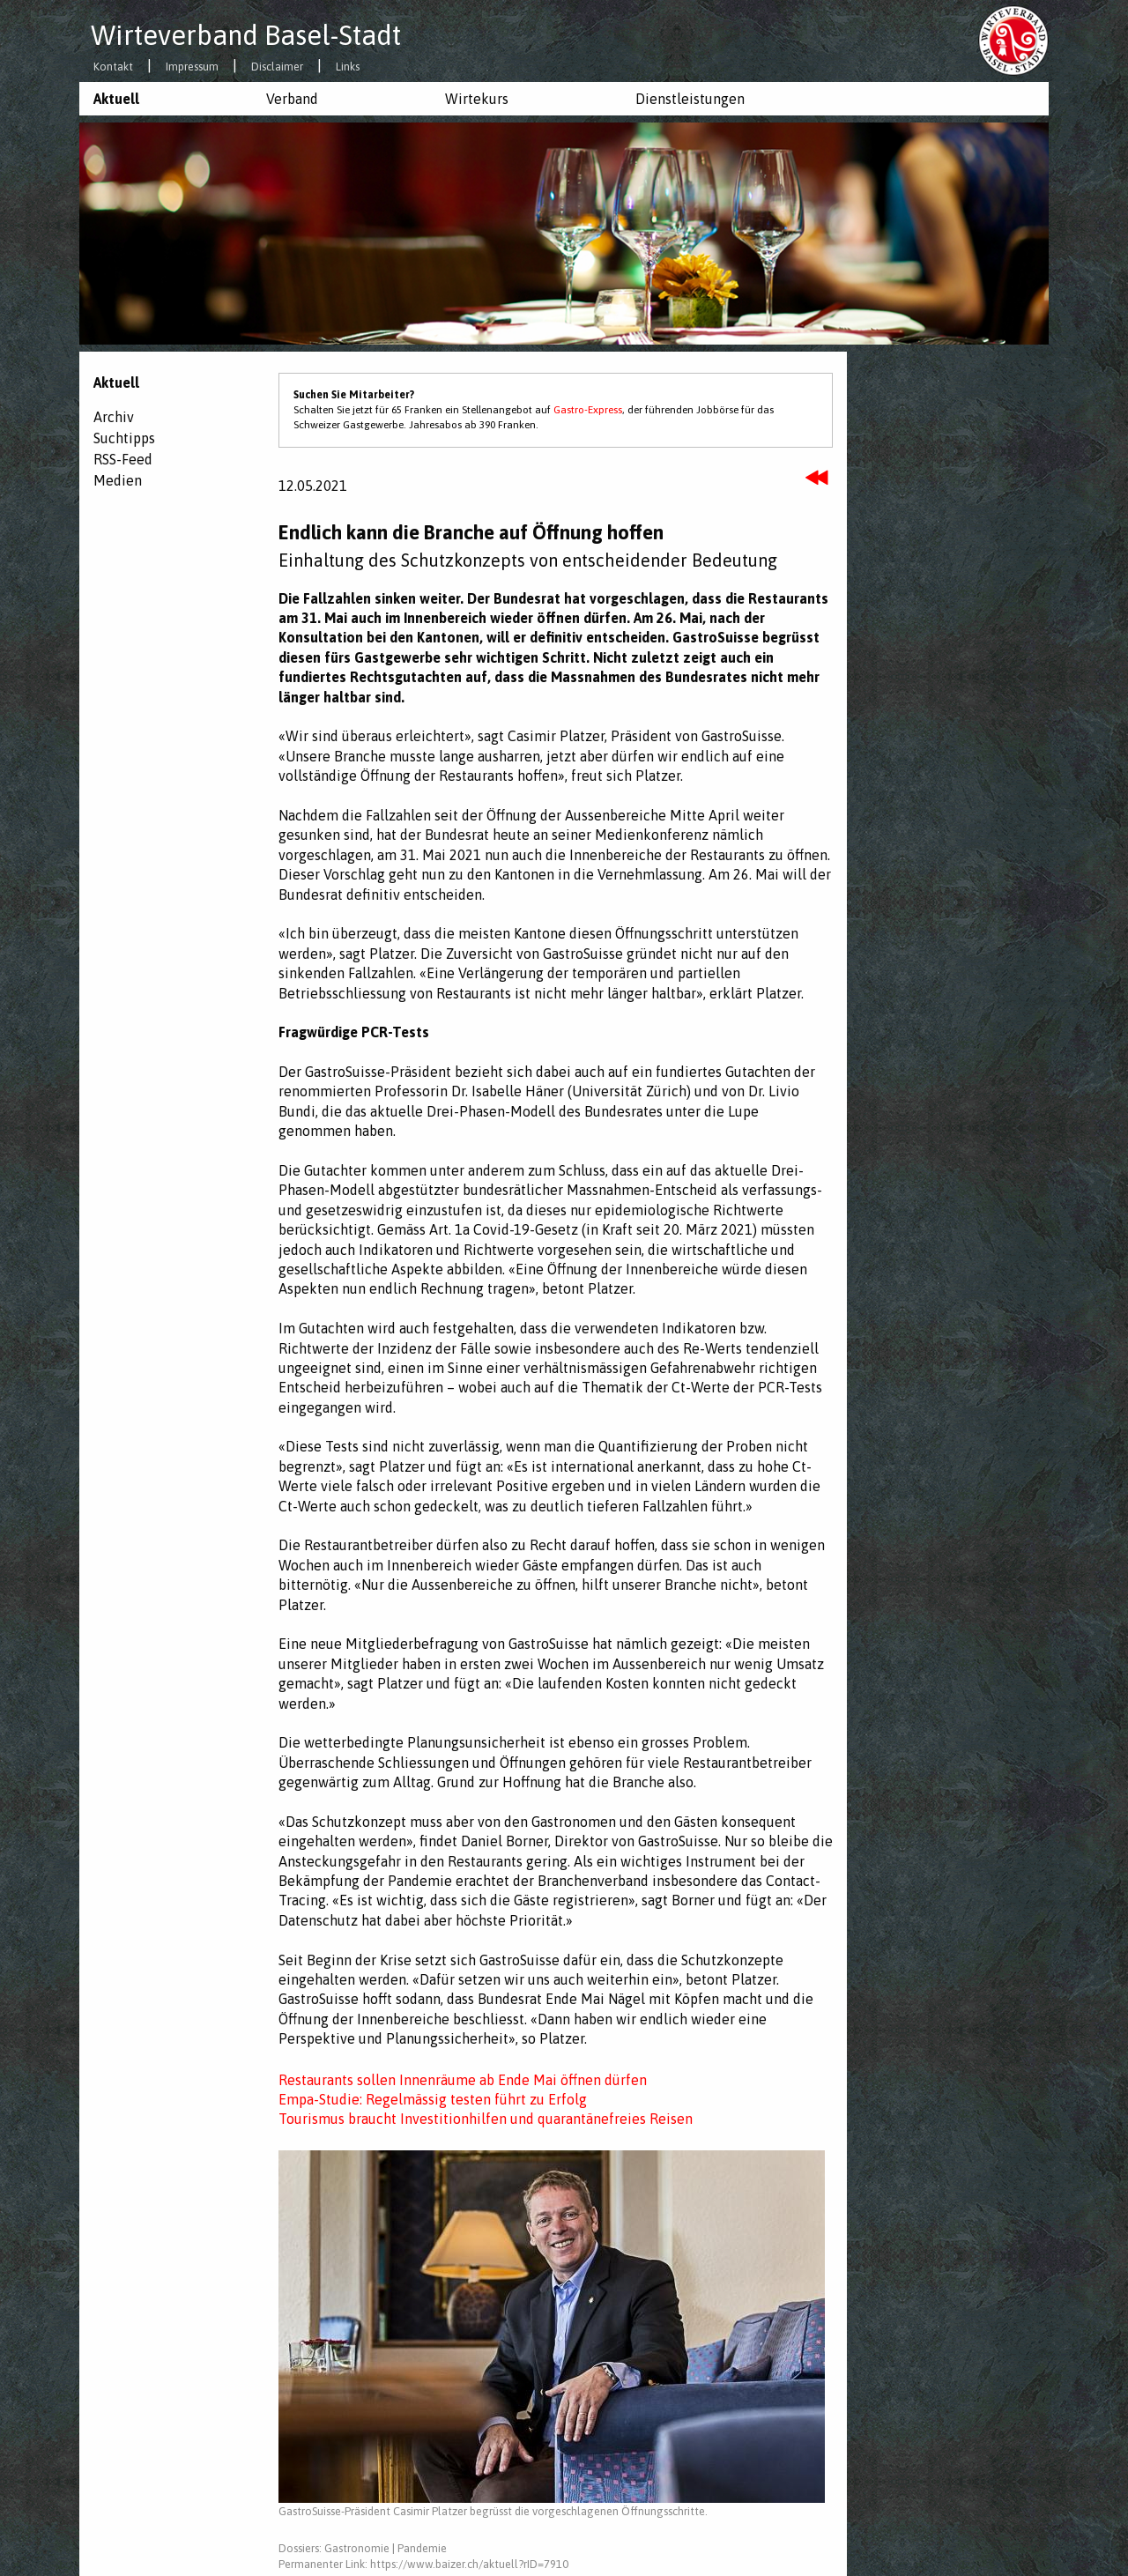 The image size is (1128, 2576). Describe the element at coordinates (246, 35) in the screenshot. I see `Wirteverband Basel-Stadt` at that location.